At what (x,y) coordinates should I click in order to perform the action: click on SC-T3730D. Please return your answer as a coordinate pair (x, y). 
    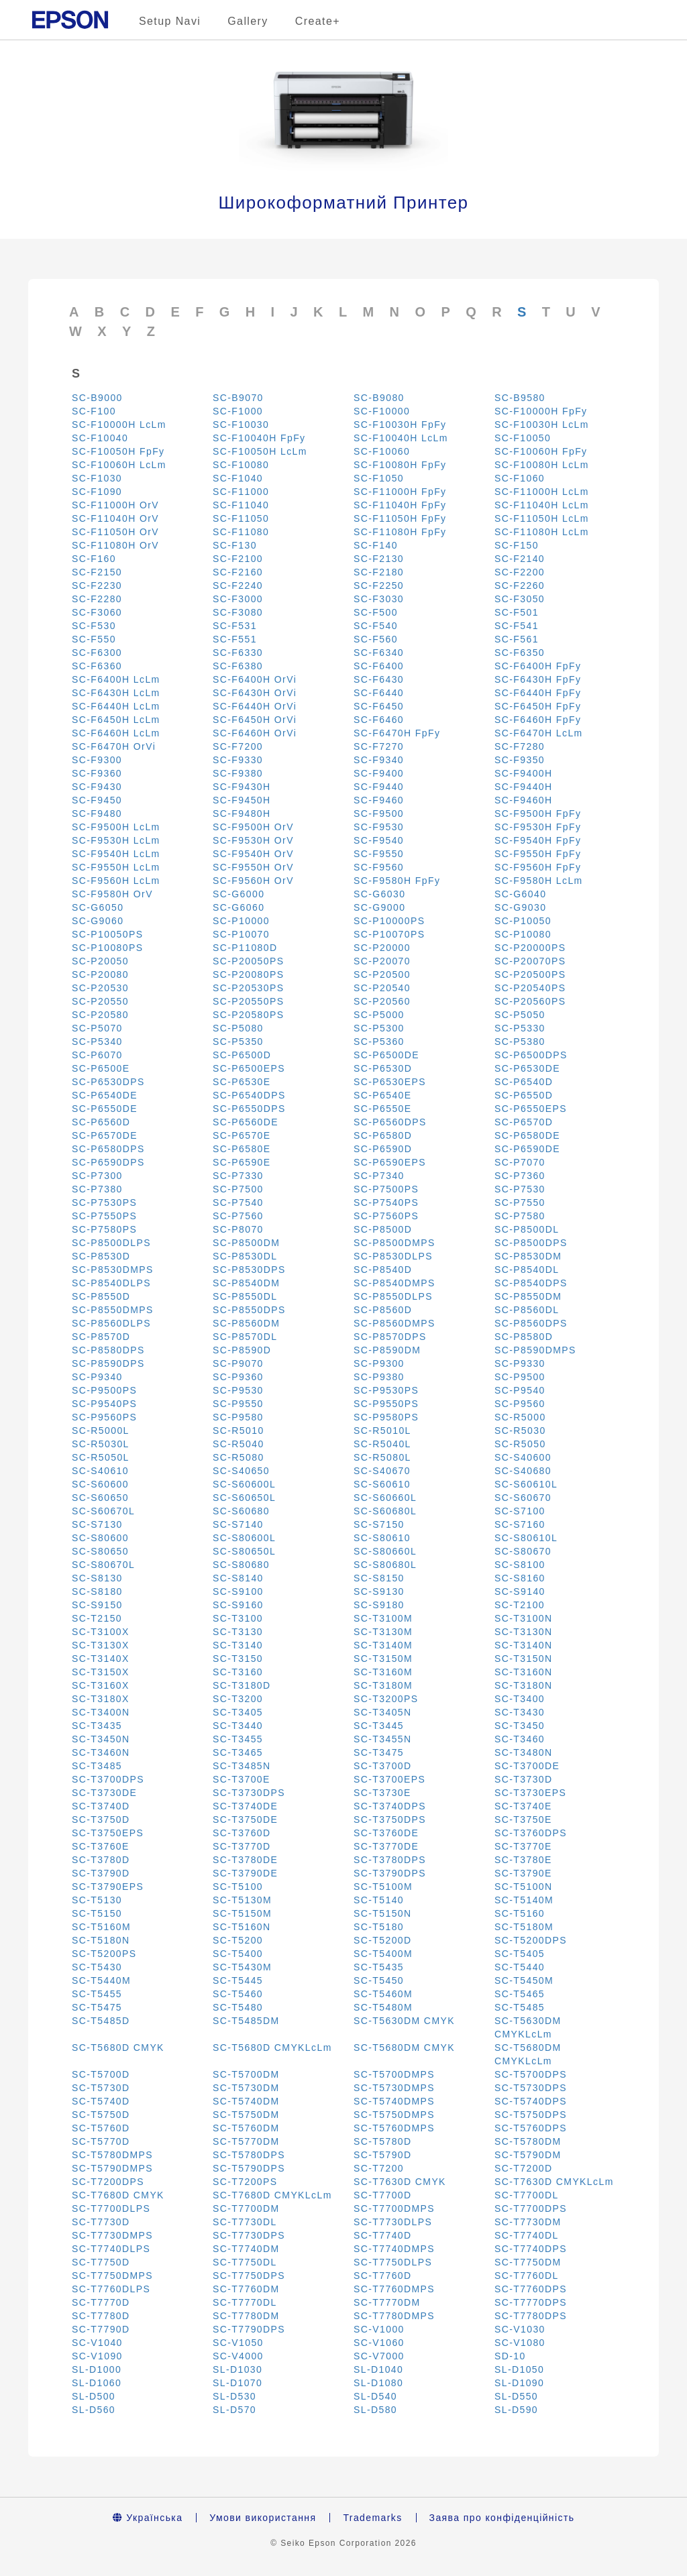
    Looking at the image, I should click on (523, 1779).